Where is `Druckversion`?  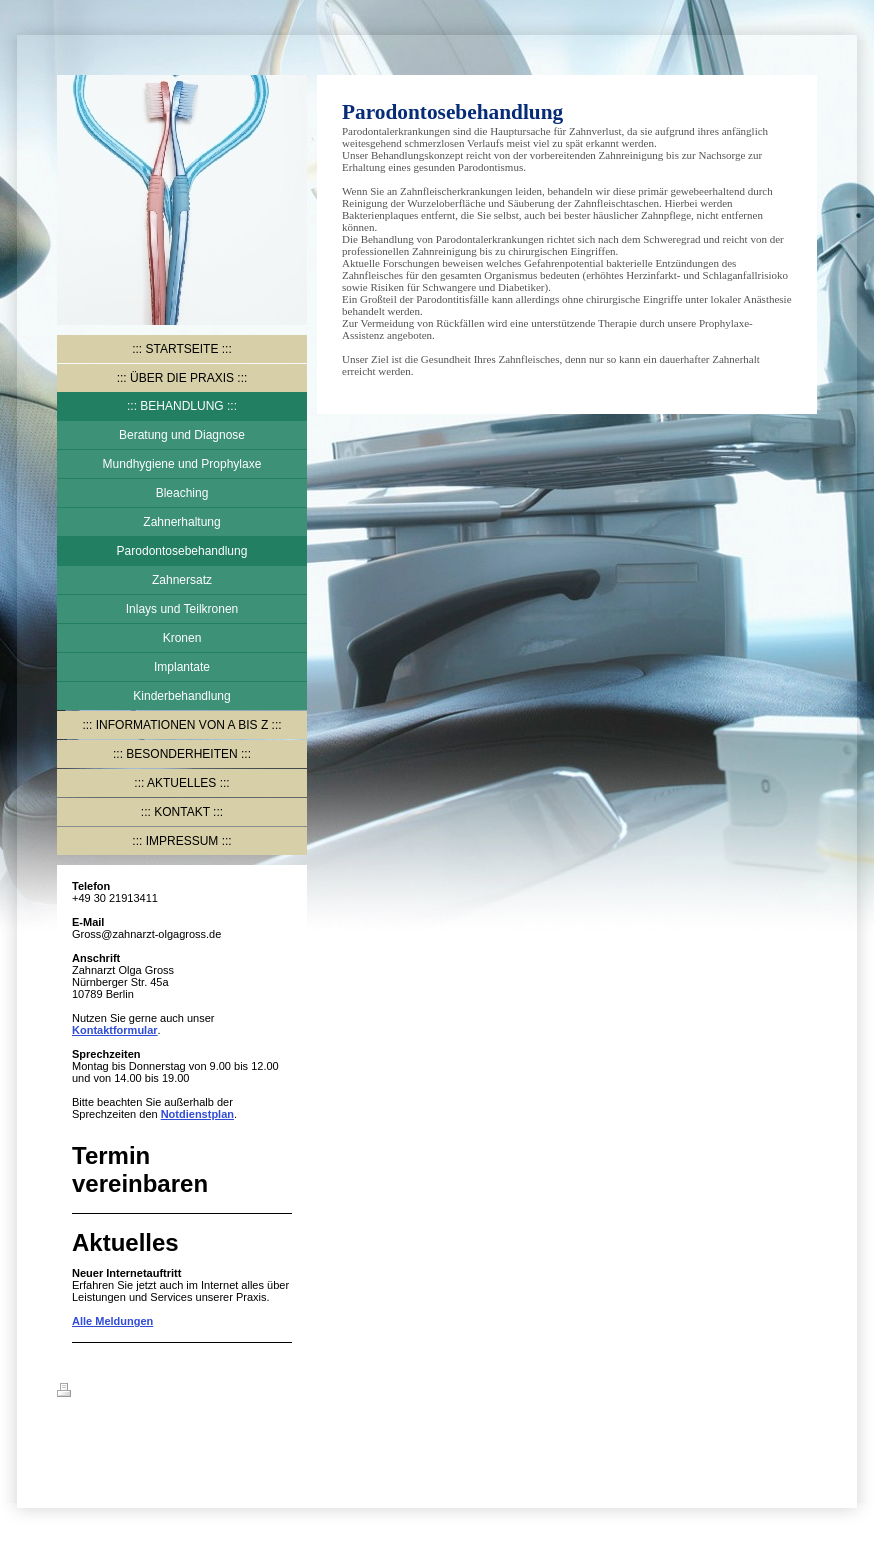
Druckversion is located at coordinates (104, 1393).